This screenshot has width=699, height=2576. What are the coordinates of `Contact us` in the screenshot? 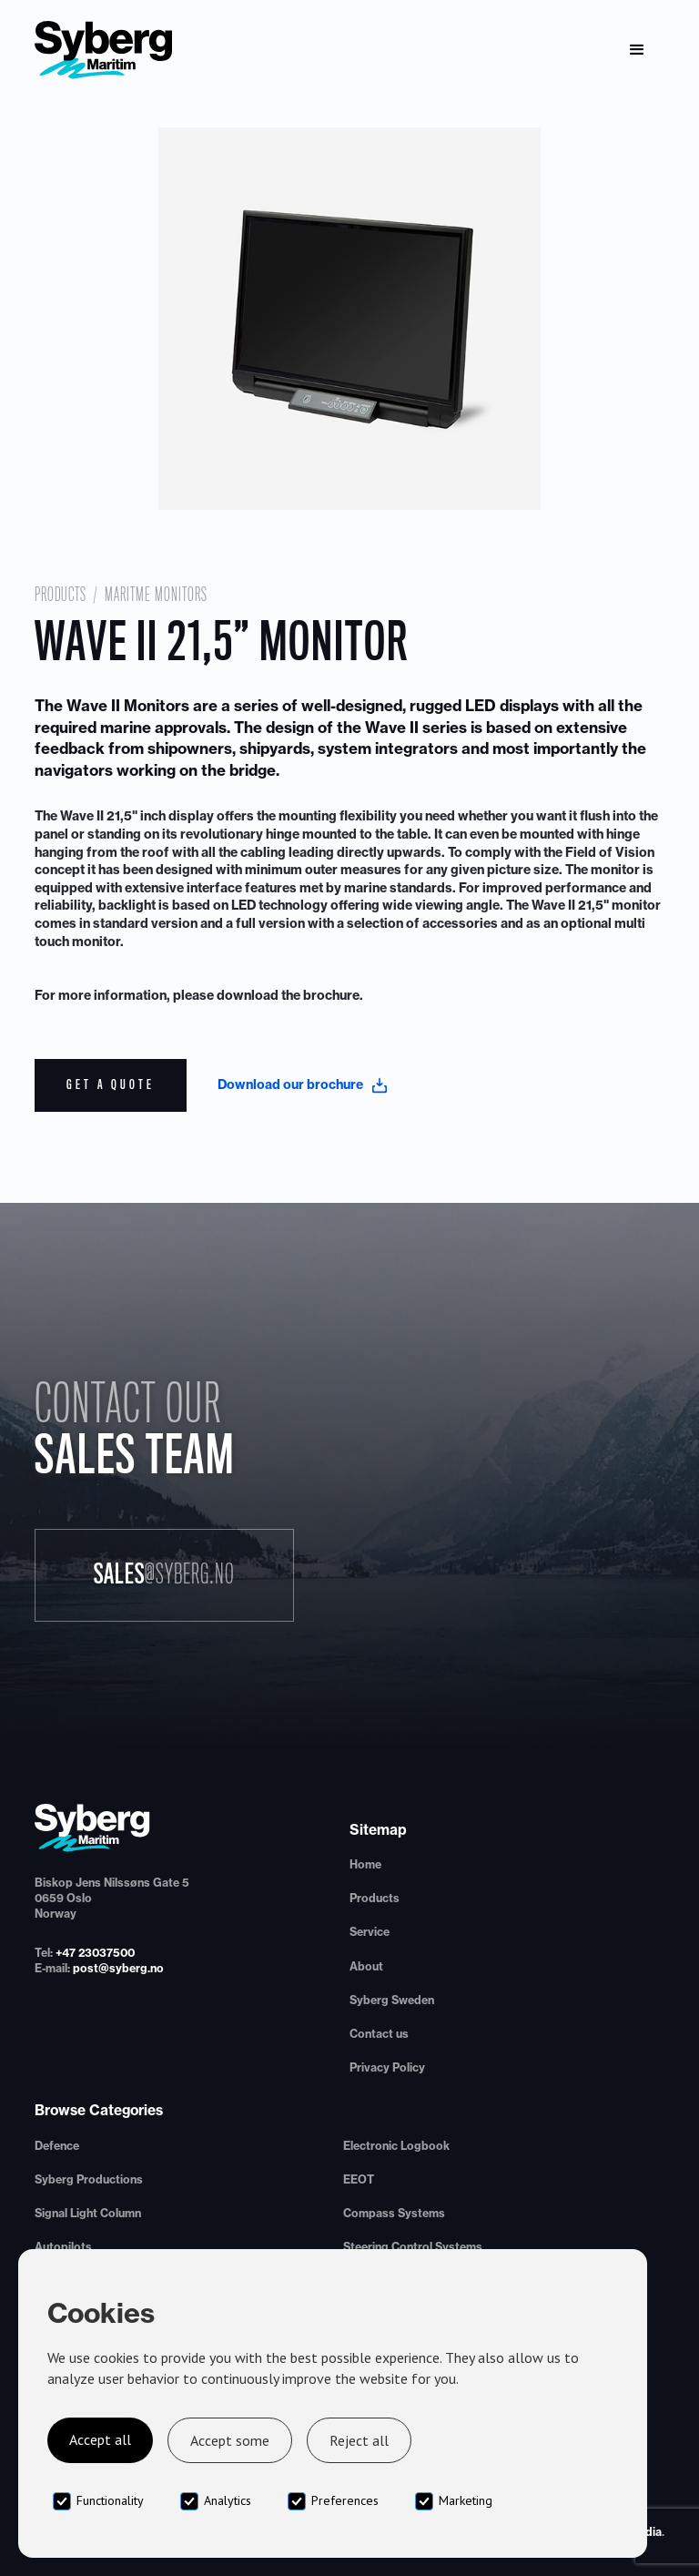 It's located at (379, 2034).